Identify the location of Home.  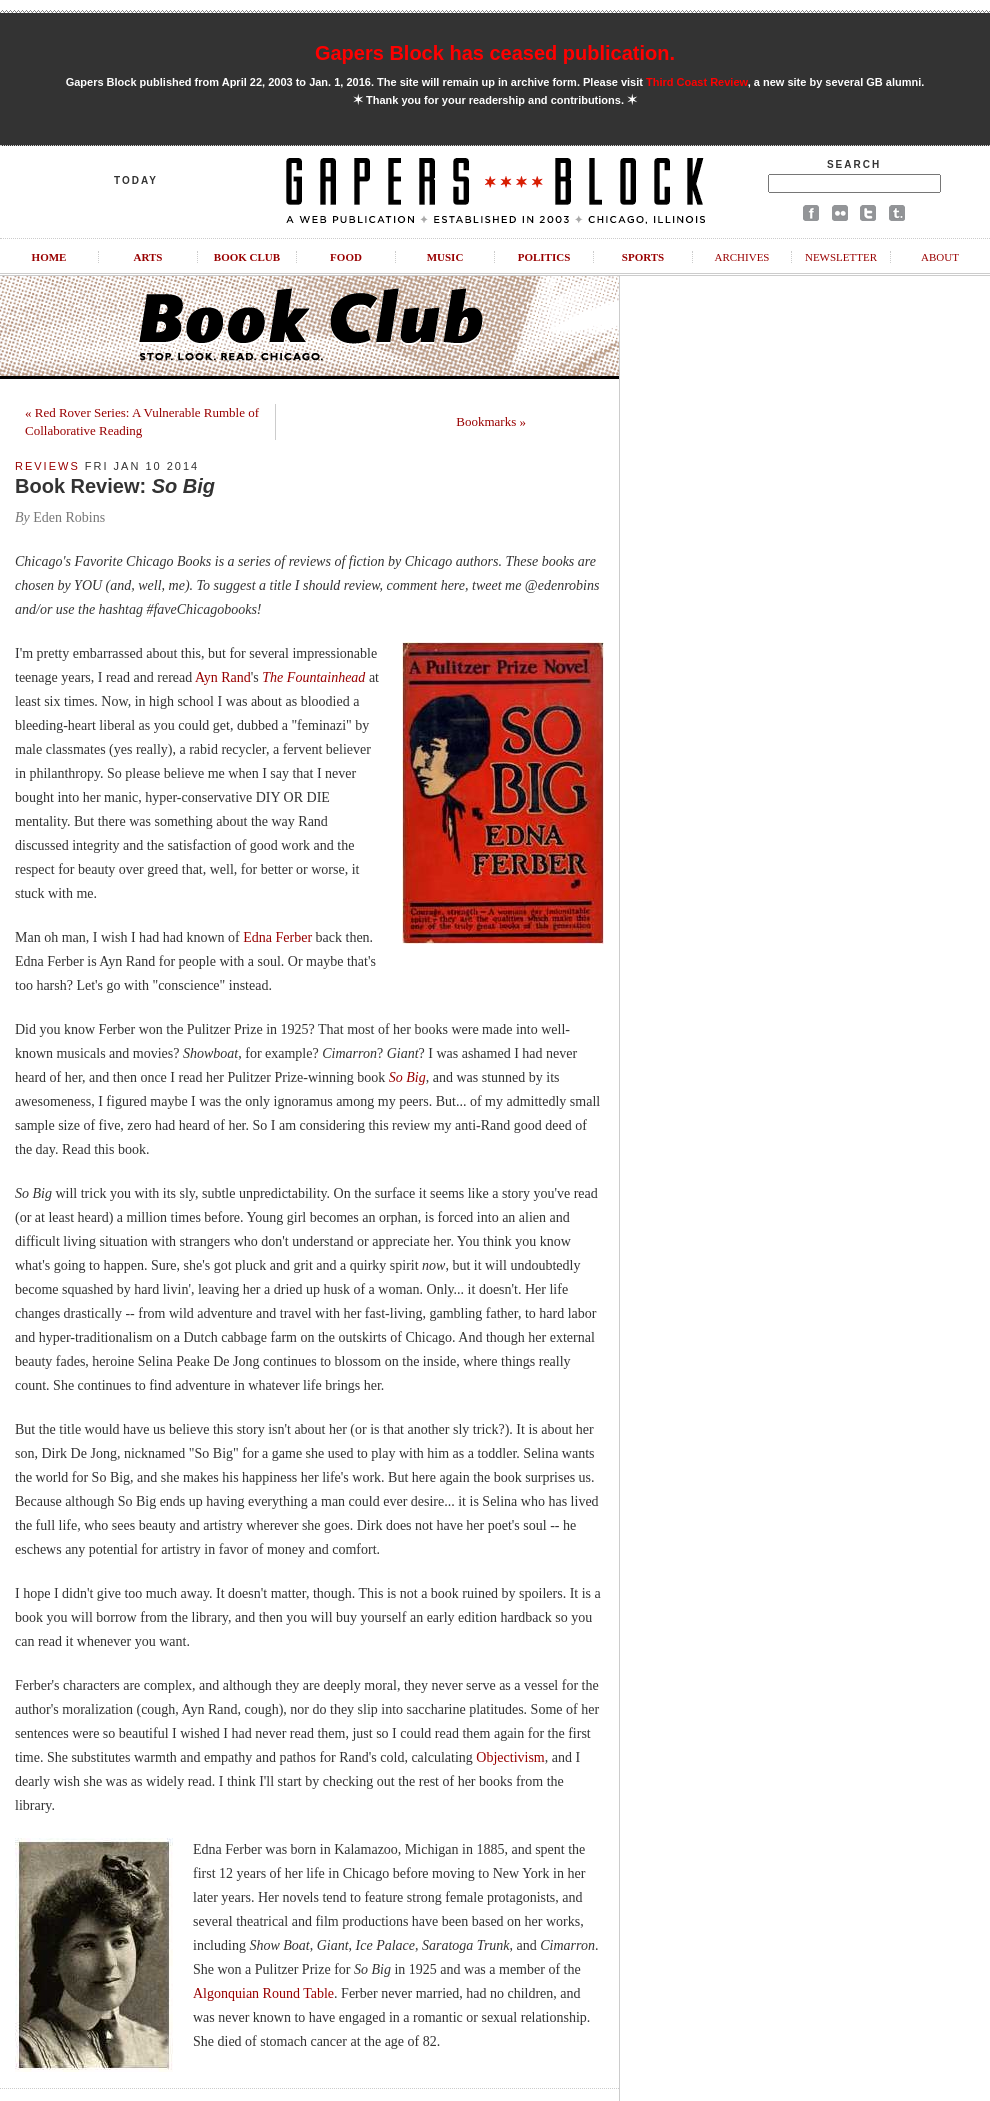
(49, 257).